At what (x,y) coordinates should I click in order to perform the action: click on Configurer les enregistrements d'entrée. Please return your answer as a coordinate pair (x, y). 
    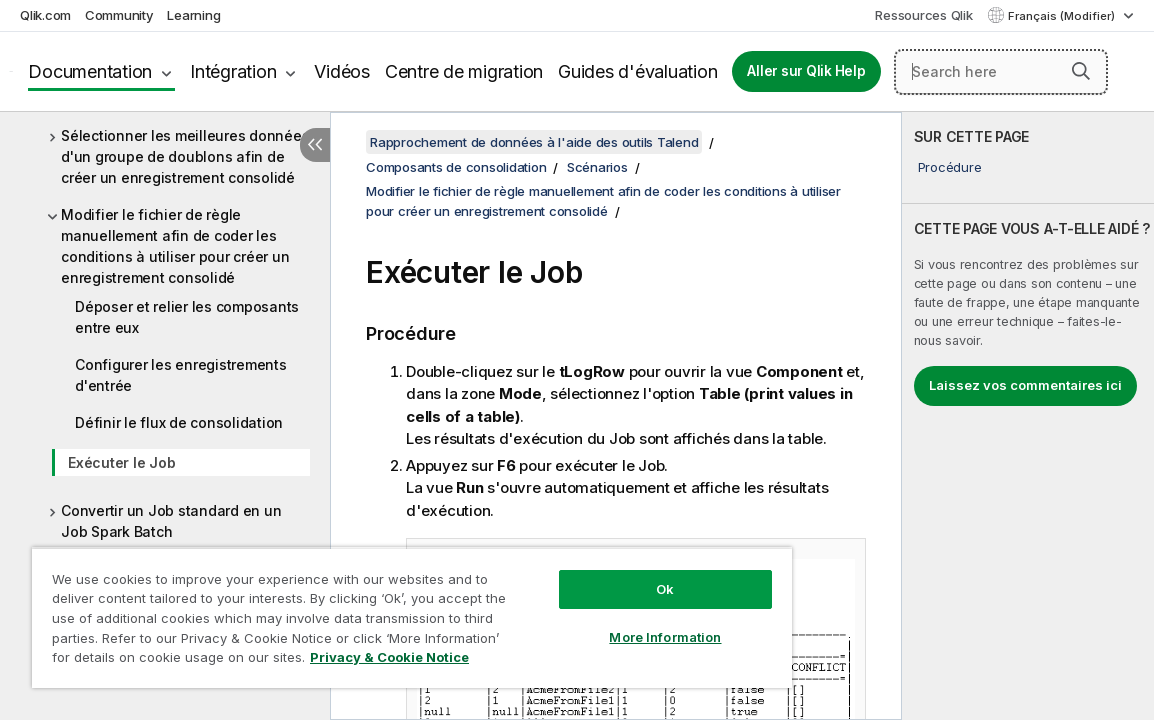
    Looking at the image, I should click on (181, 375).